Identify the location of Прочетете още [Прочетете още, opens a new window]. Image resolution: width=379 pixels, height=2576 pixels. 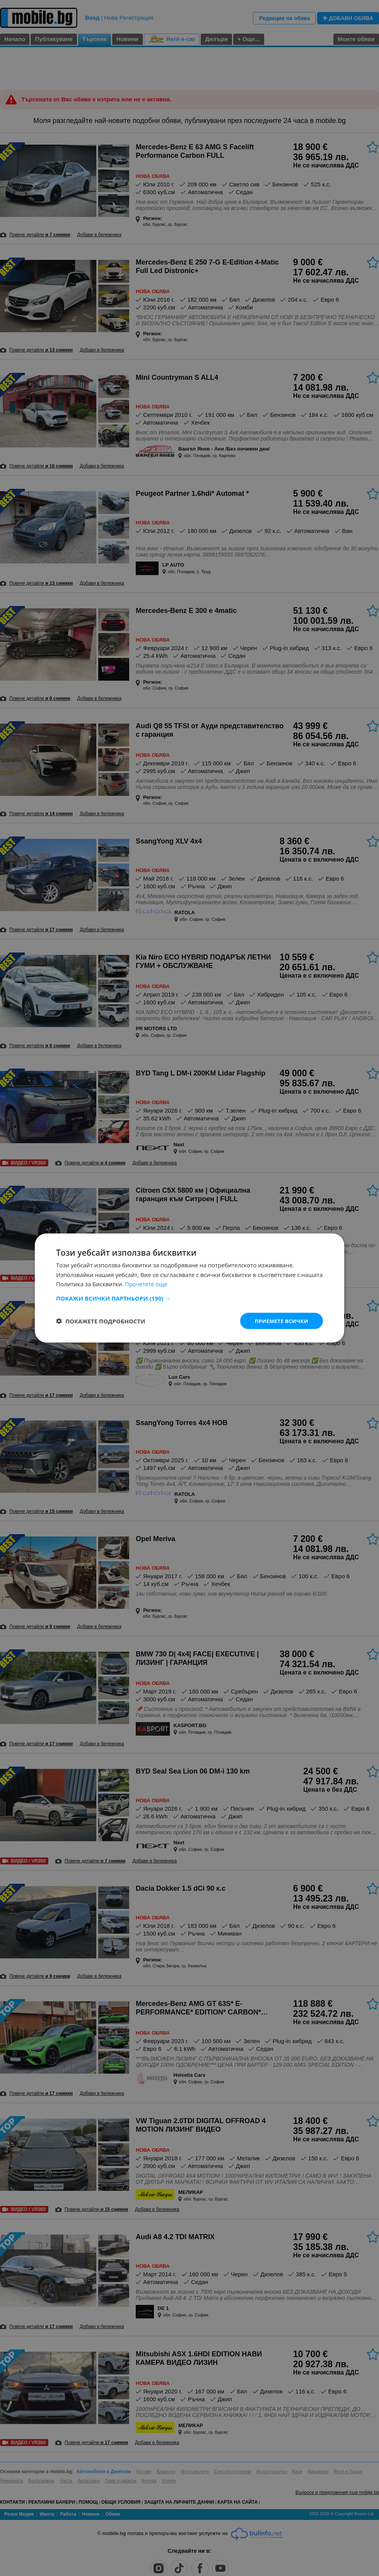
(146, 1283).